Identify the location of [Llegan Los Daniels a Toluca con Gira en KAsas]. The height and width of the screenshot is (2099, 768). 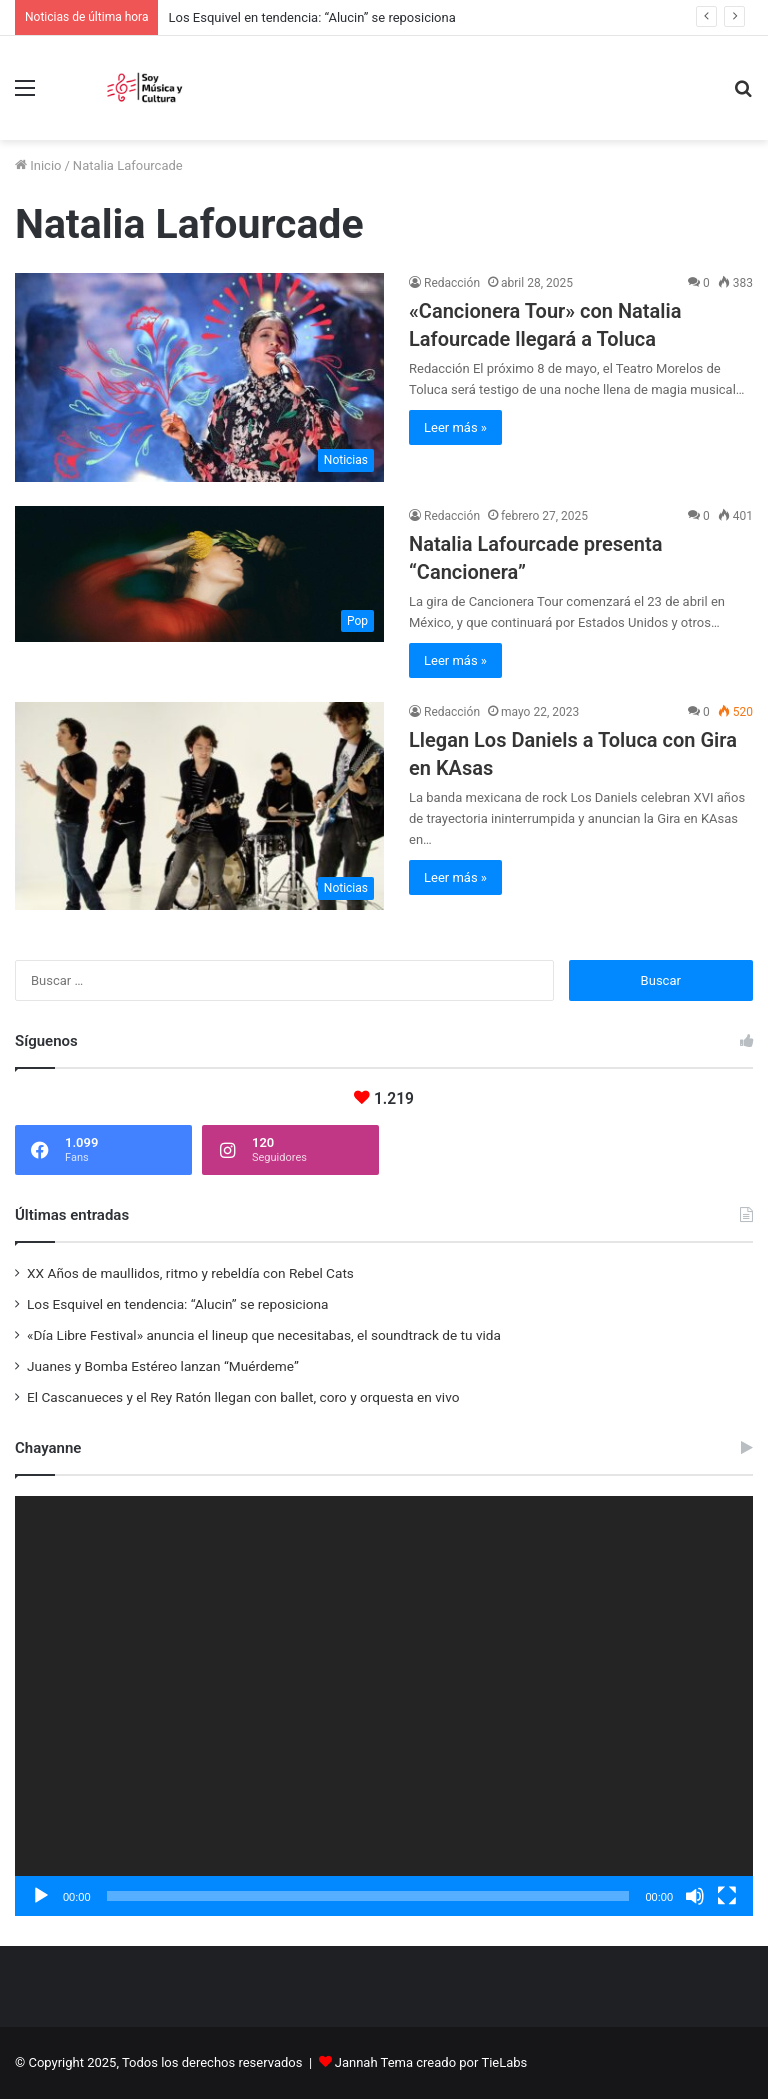
(199, 806).